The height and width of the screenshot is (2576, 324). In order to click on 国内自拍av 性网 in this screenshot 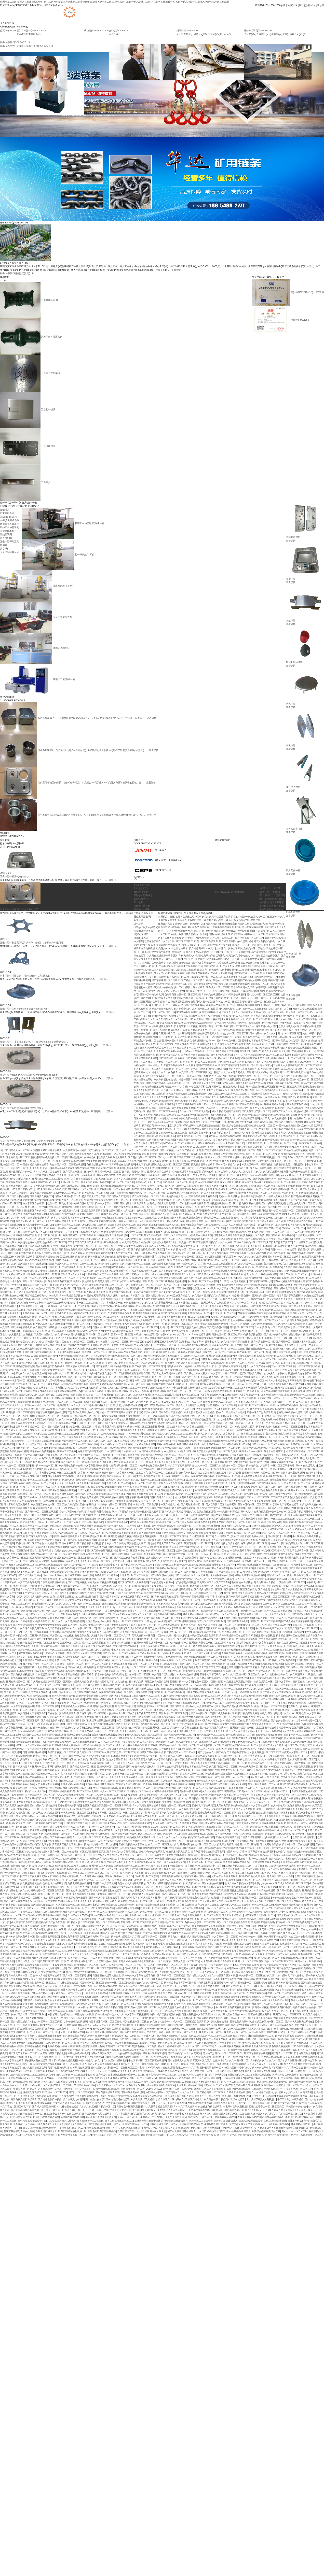, I will do `click(303, 1440)`.